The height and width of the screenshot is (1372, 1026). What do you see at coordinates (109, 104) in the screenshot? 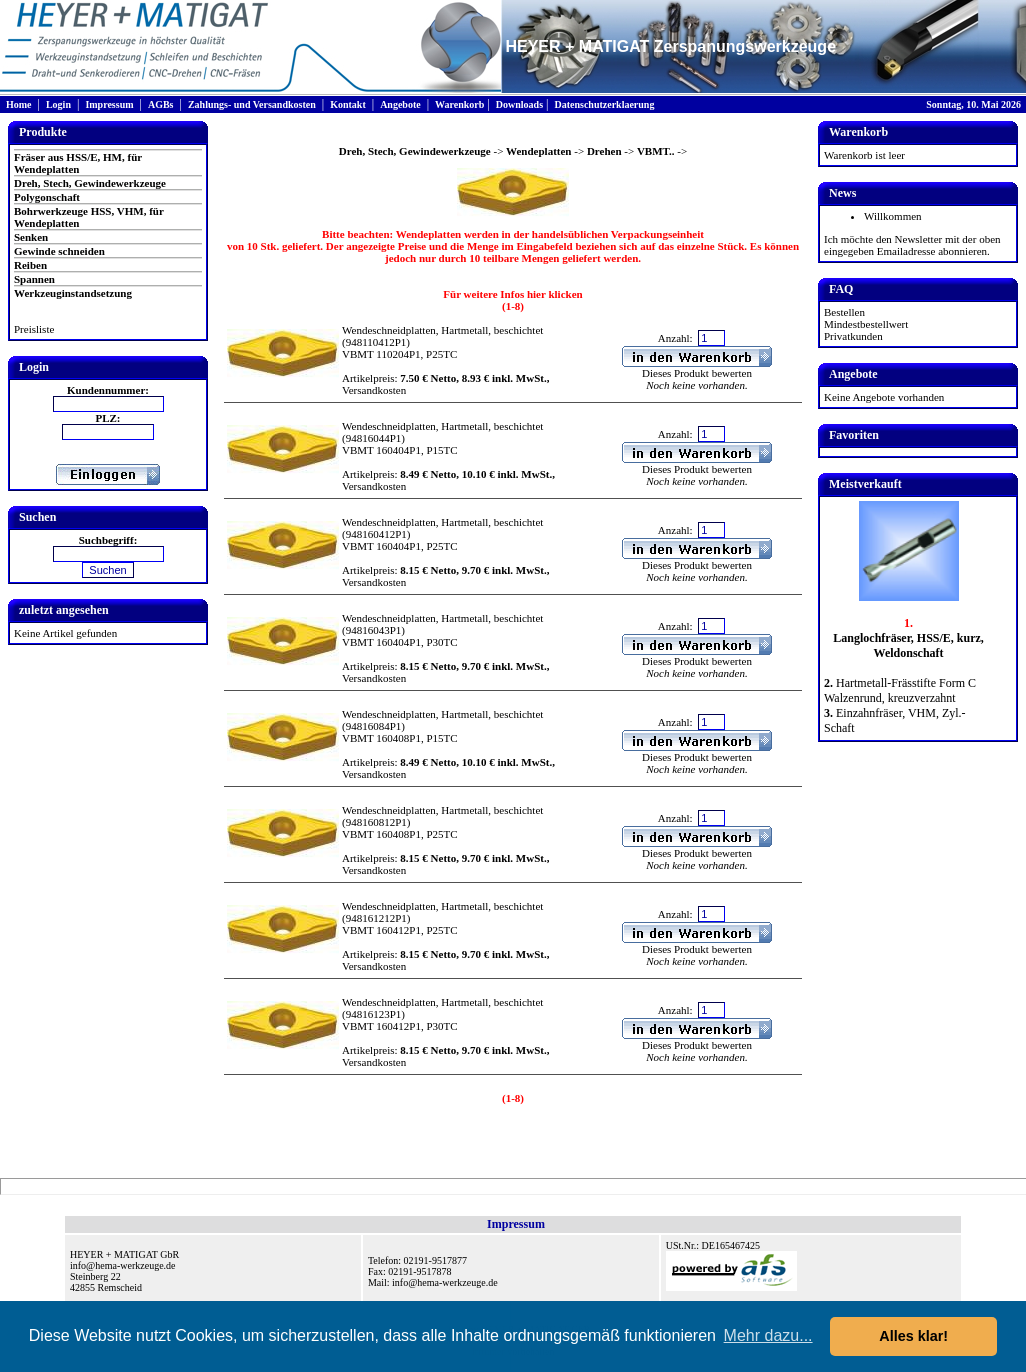
I see `Impressum` at bounding box center [109, 104].